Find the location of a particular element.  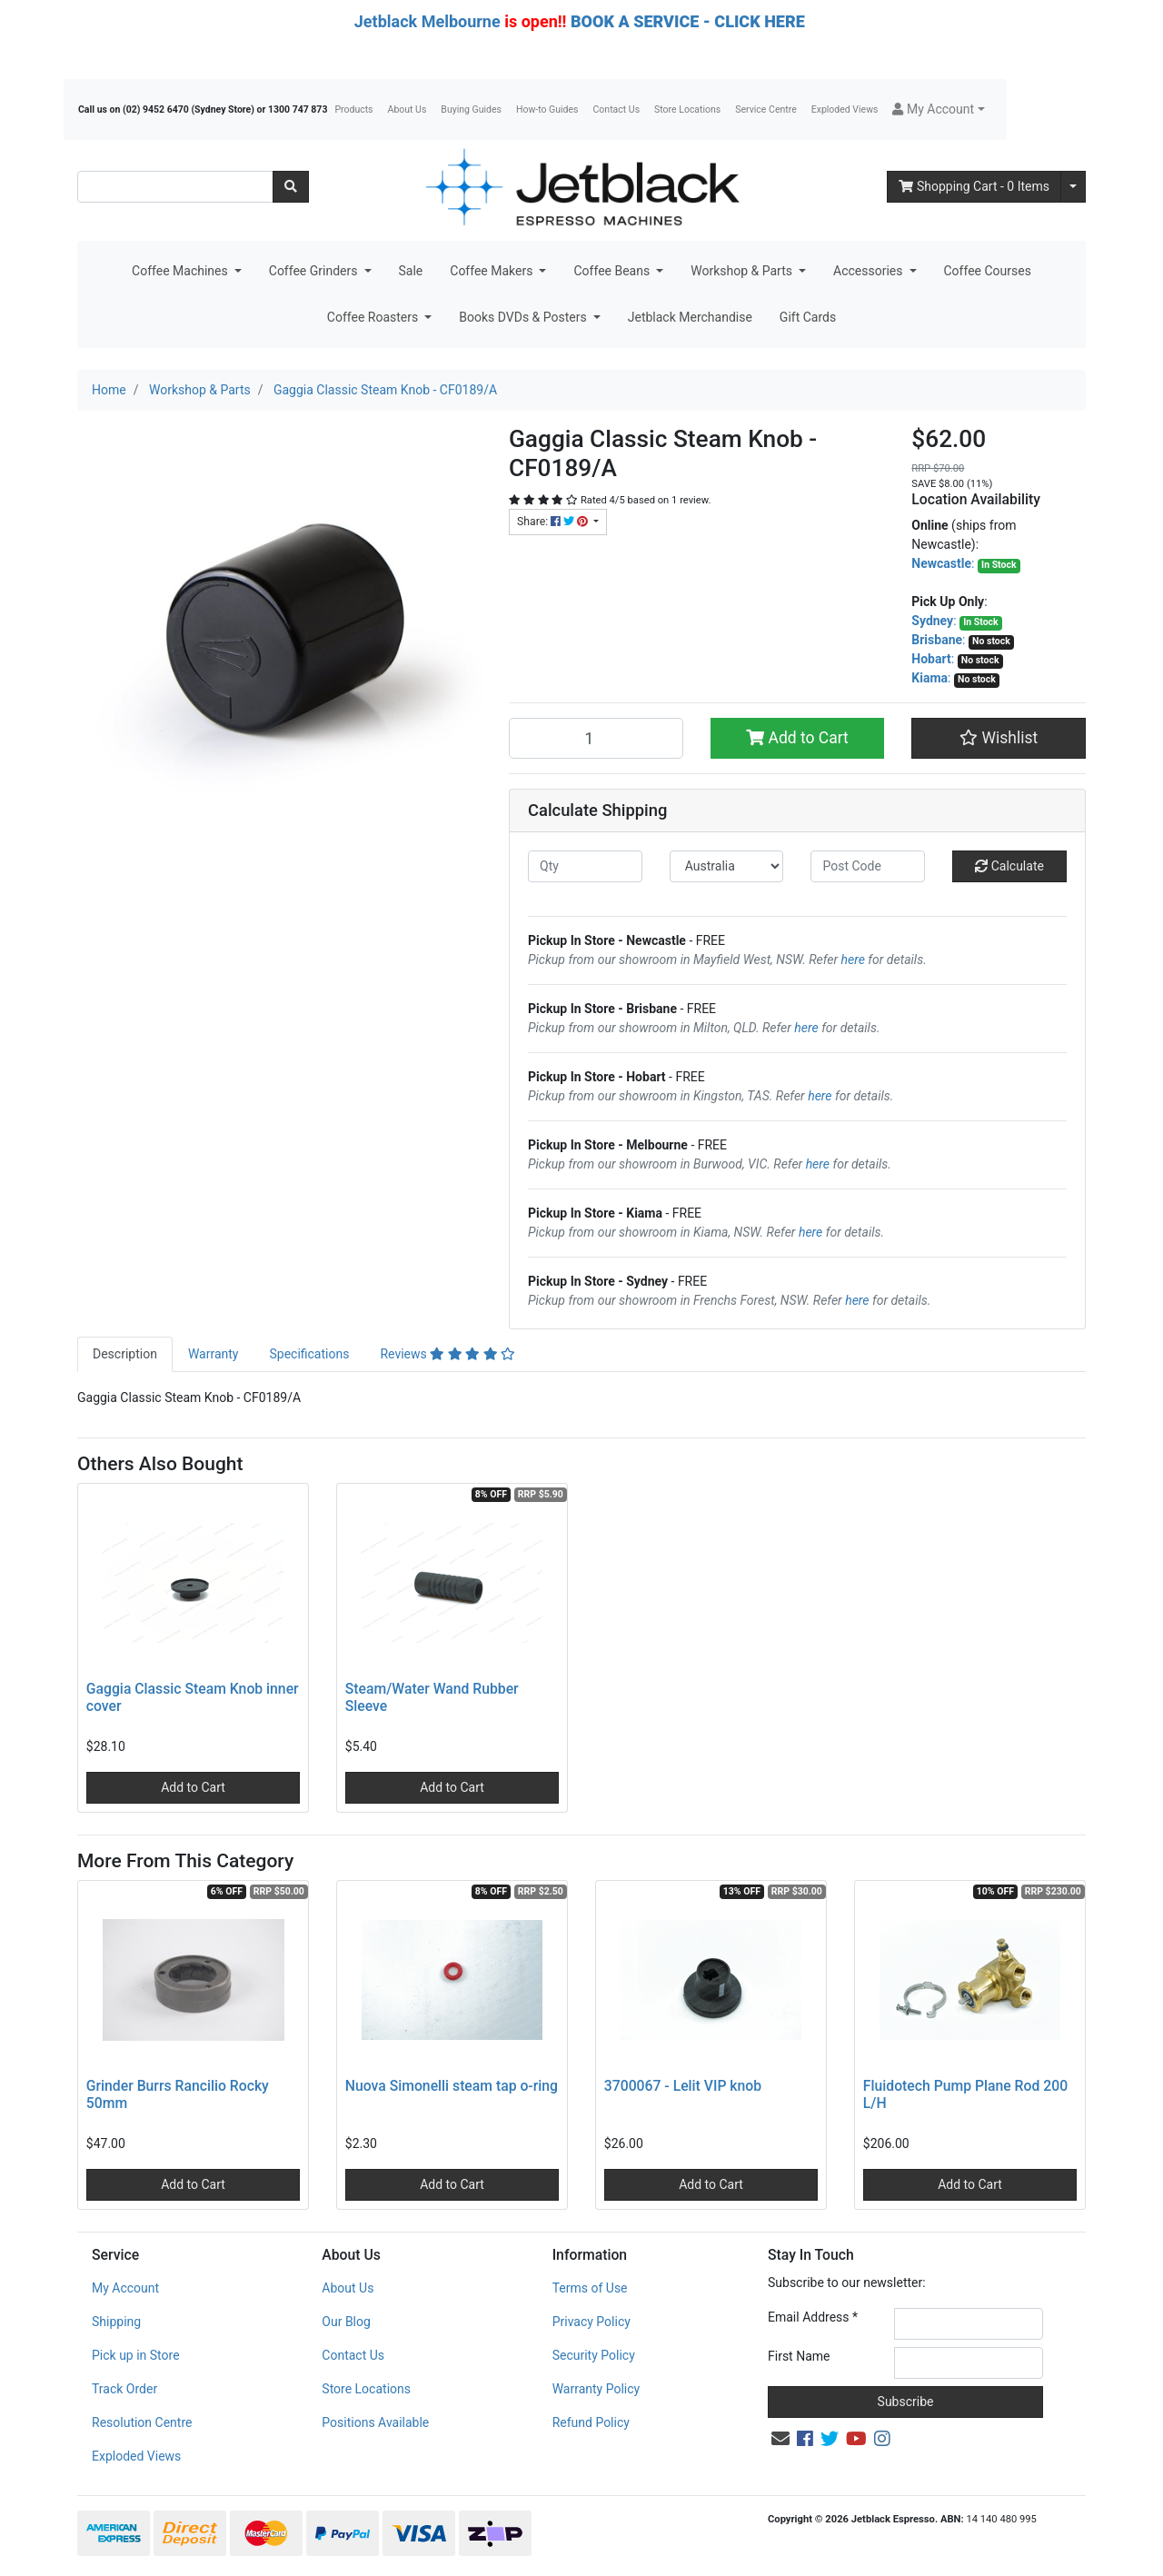

Warranty Policy is located at coordinates (596, 2389).